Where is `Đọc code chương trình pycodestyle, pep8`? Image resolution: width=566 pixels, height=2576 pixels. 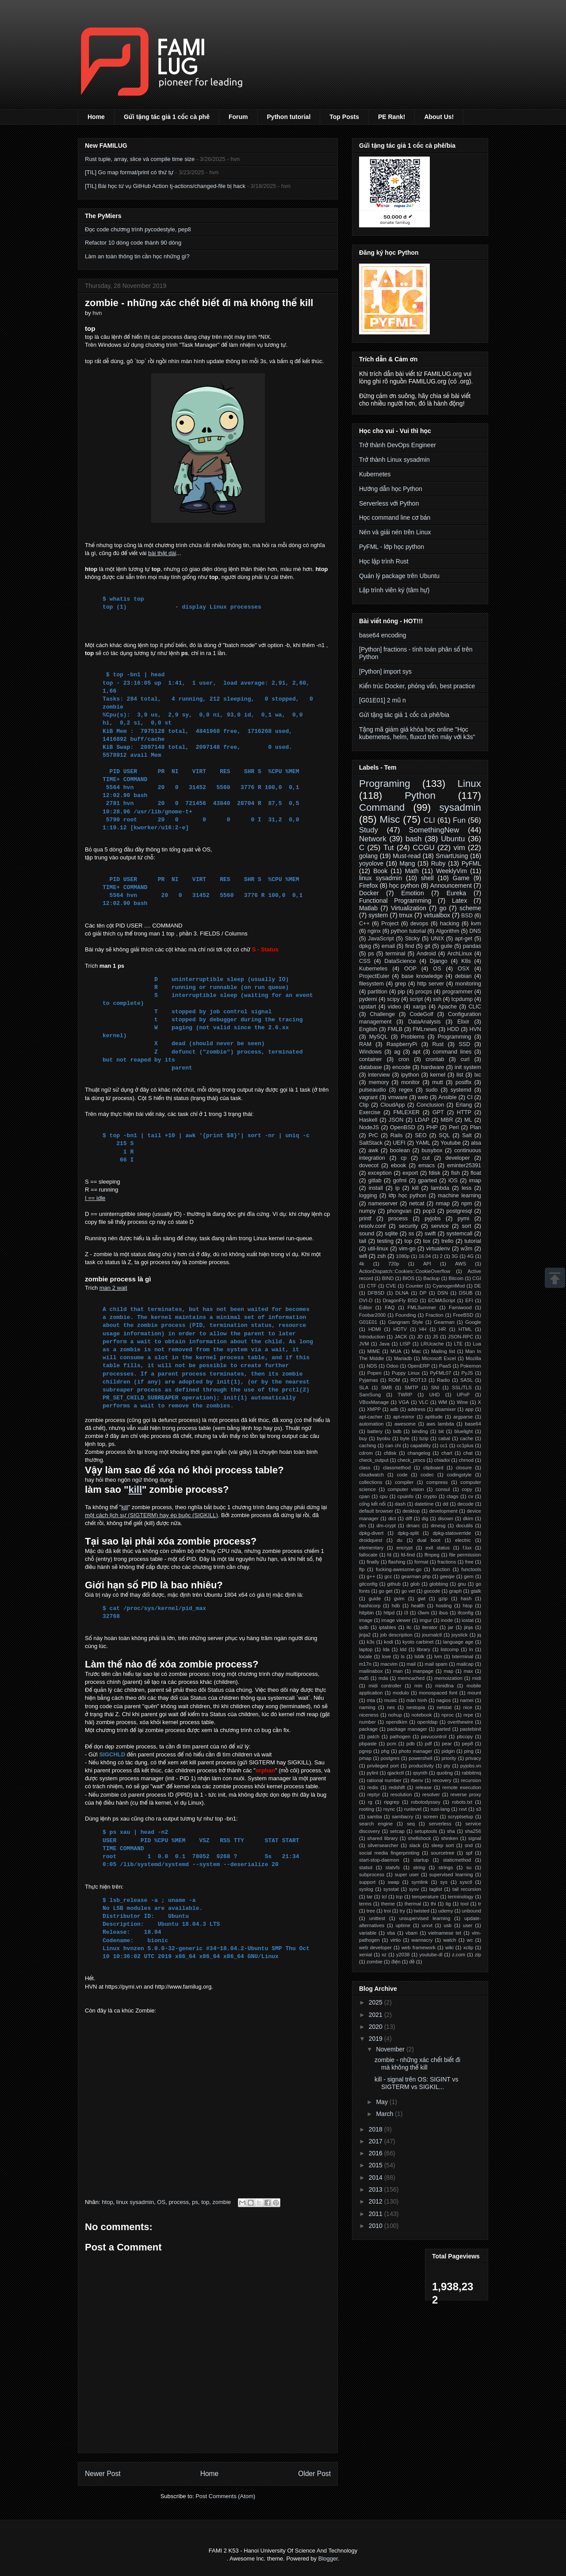 Đọc code chương trình pycodestyle, pep8 is located at coordinates (138, 229).